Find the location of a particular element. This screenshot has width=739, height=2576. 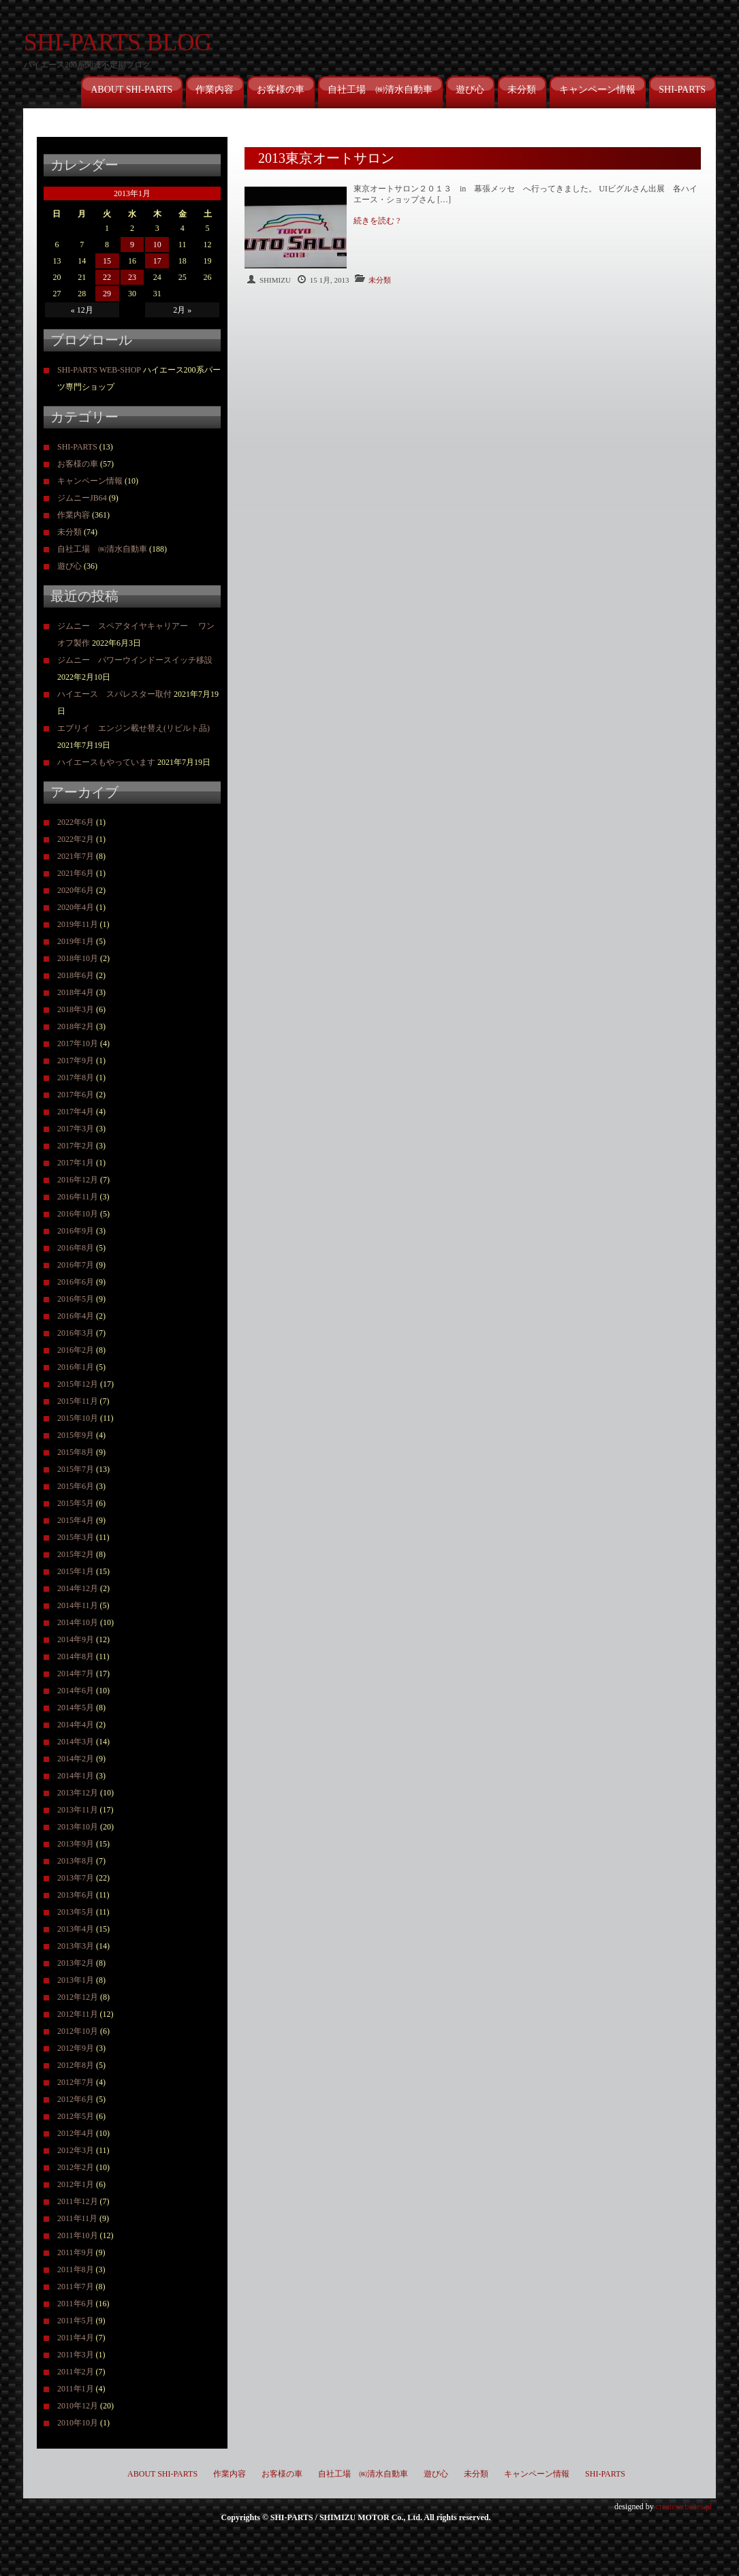

2014年3月 is located at coordinates (75, 1741).